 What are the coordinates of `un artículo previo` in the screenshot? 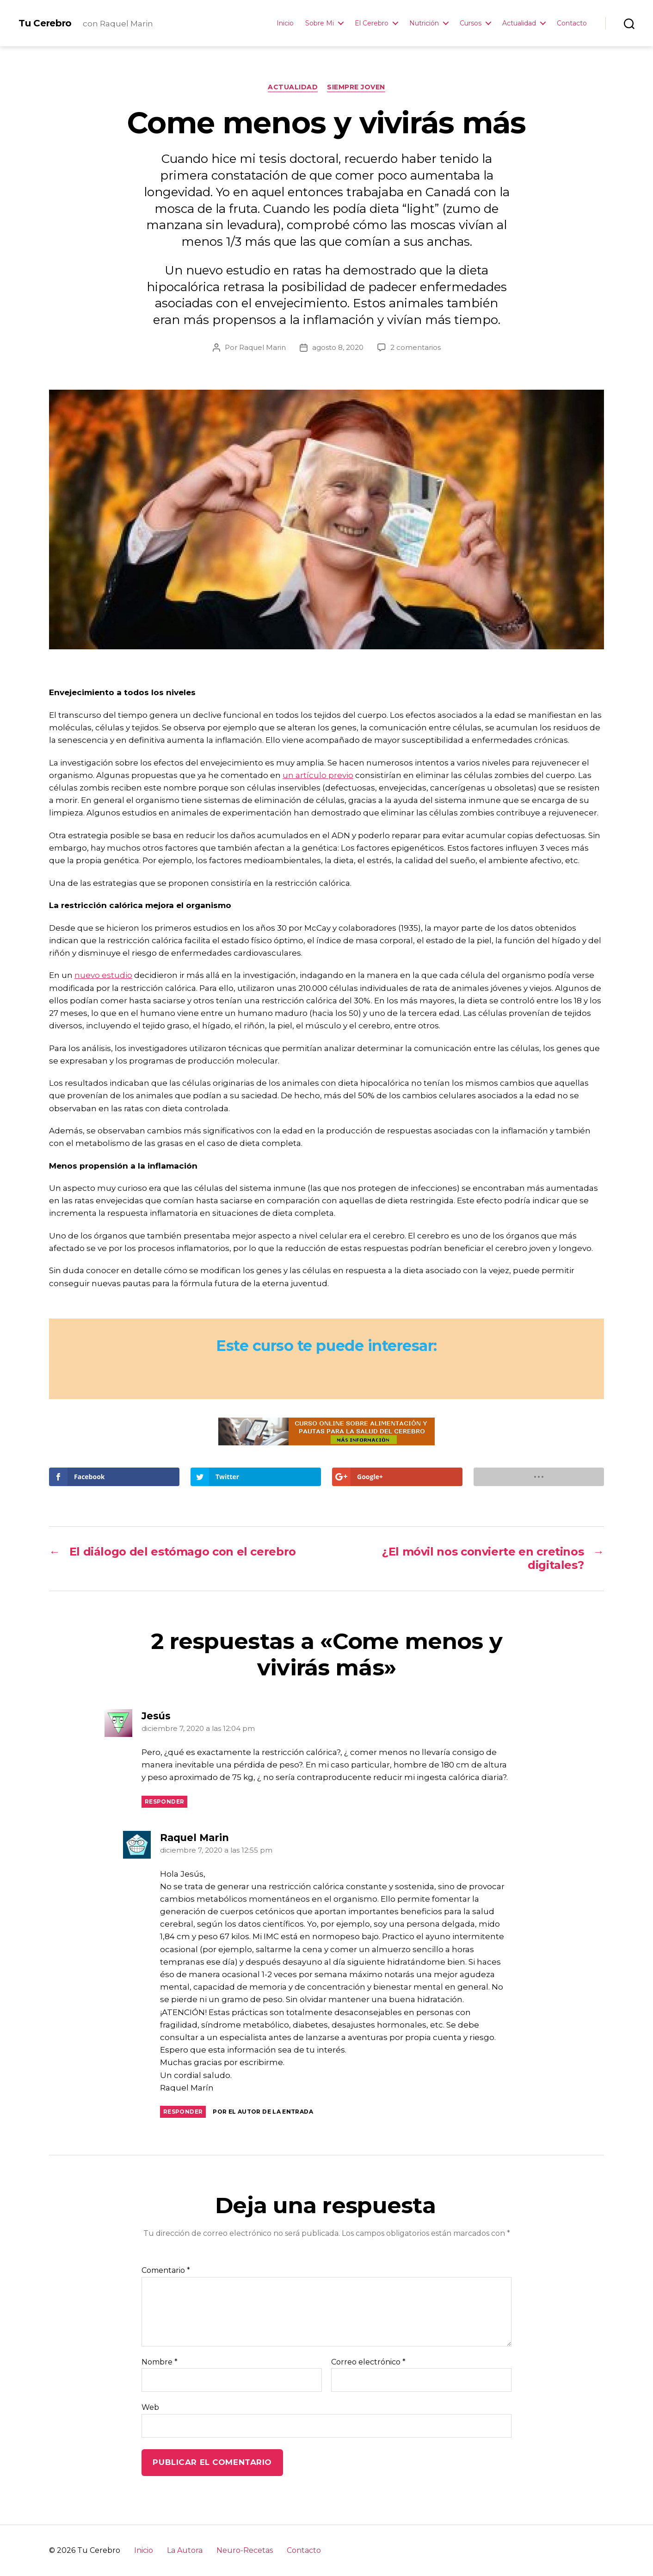 It's located at (318, 775).